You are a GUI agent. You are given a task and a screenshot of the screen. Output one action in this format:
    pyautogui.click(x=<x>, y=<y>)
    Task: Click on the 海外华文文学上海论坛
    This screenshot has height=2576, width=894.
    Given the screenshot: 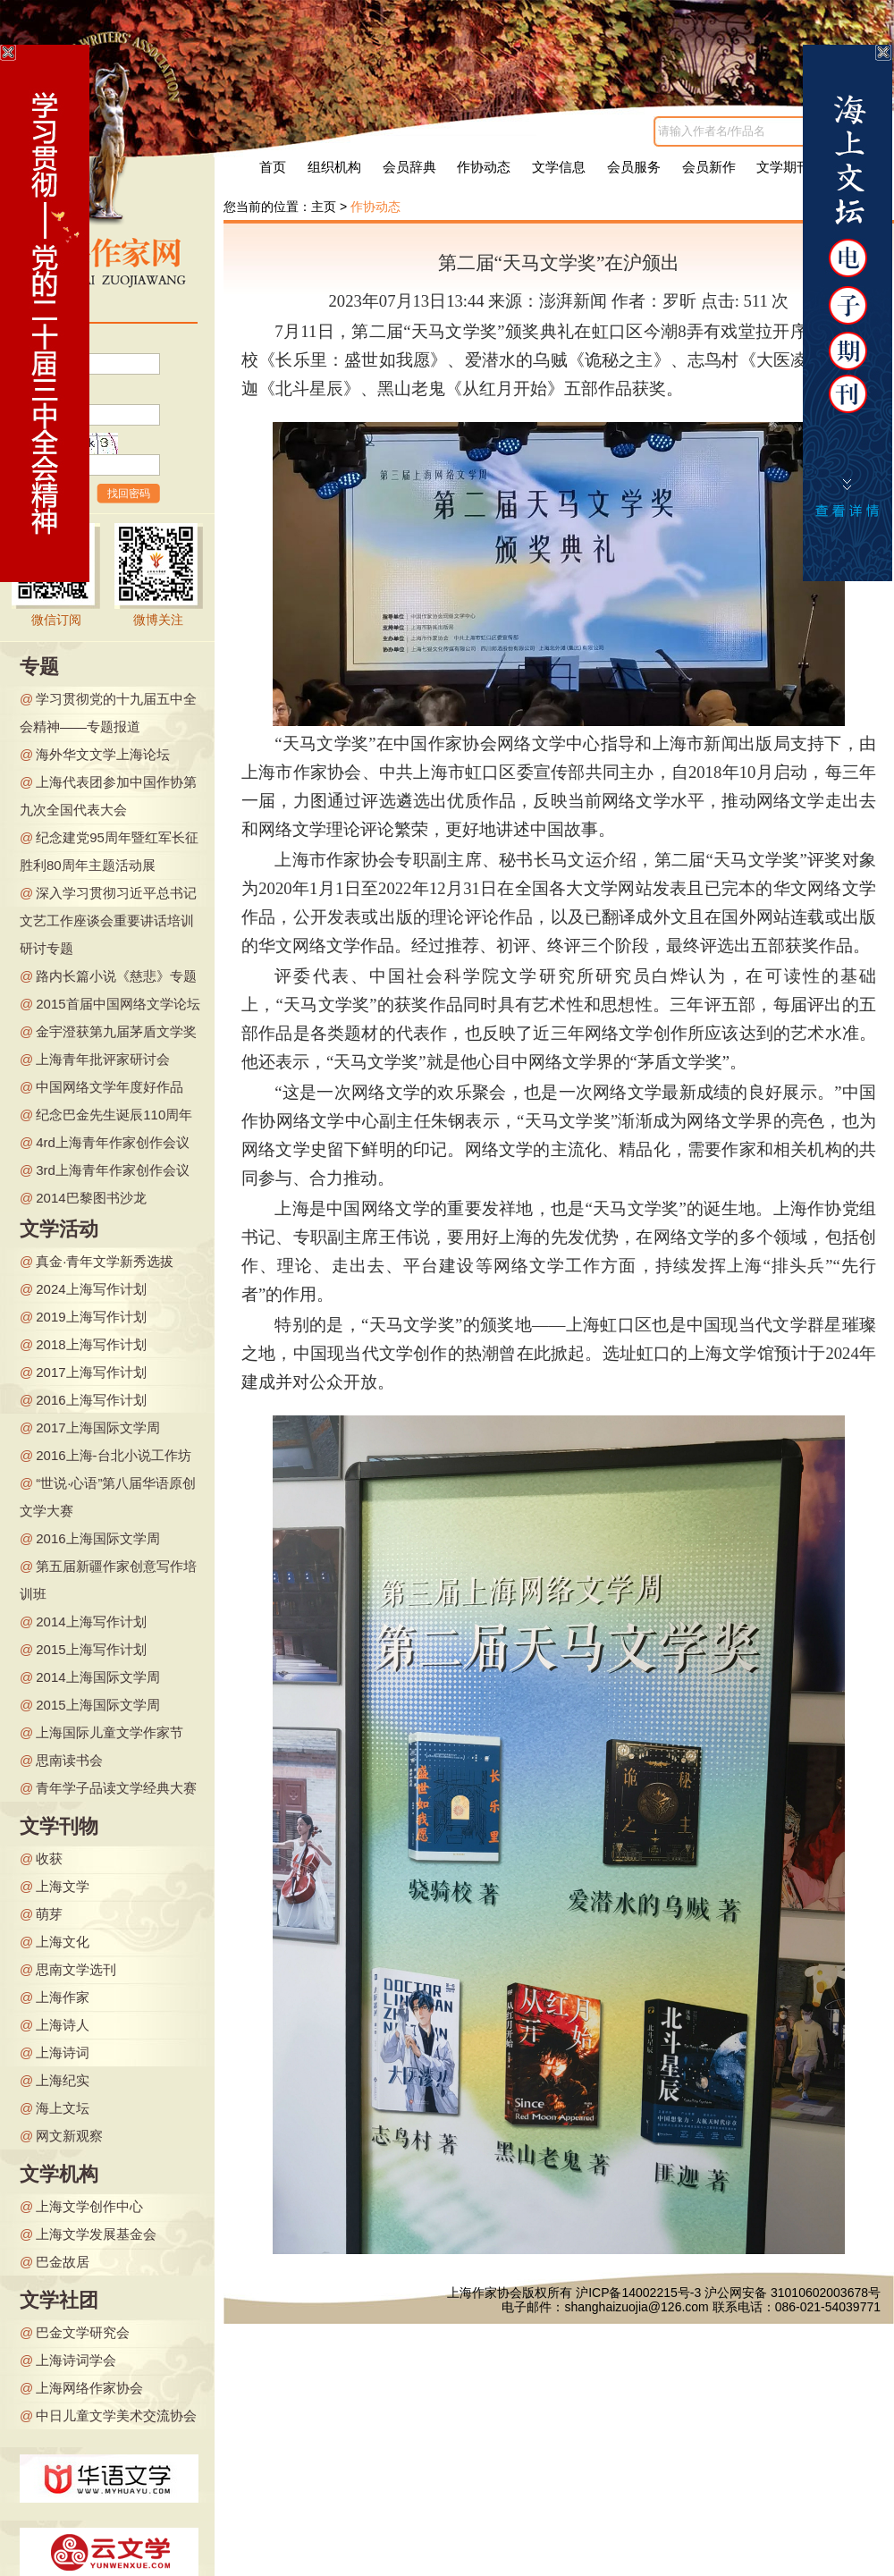 What is the action you would take?
    pyautogui.click(x=103, y=754)
    